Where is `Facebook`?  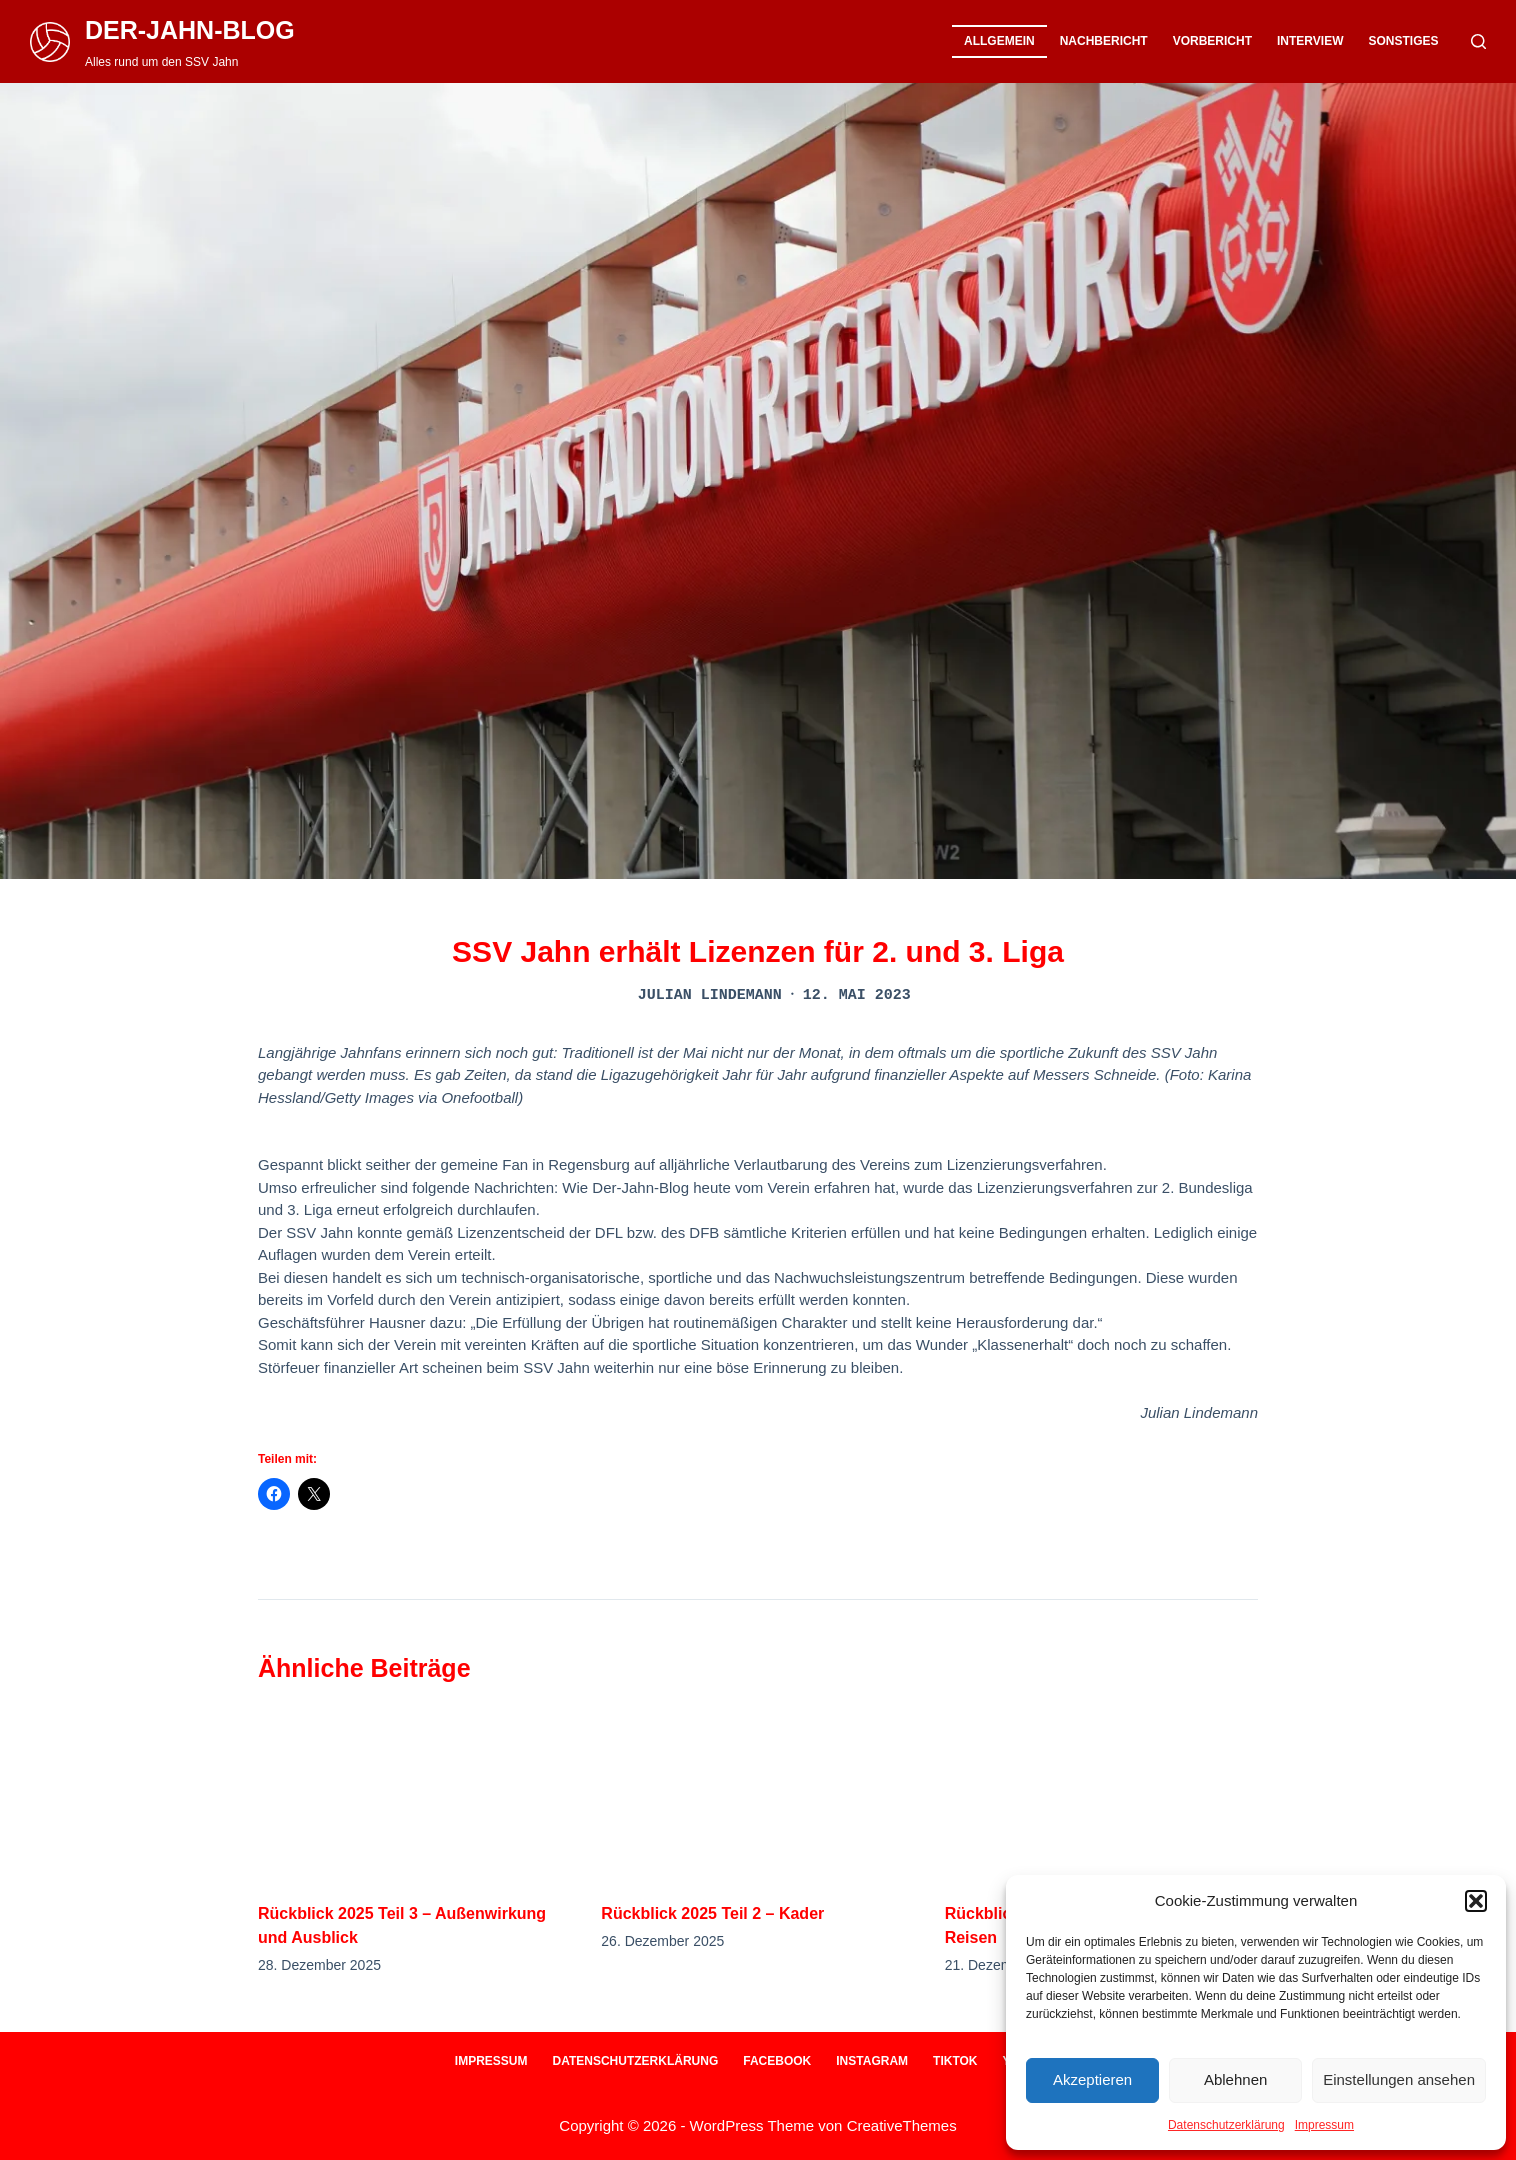
Facebook is located at coordinates (777, 2061).